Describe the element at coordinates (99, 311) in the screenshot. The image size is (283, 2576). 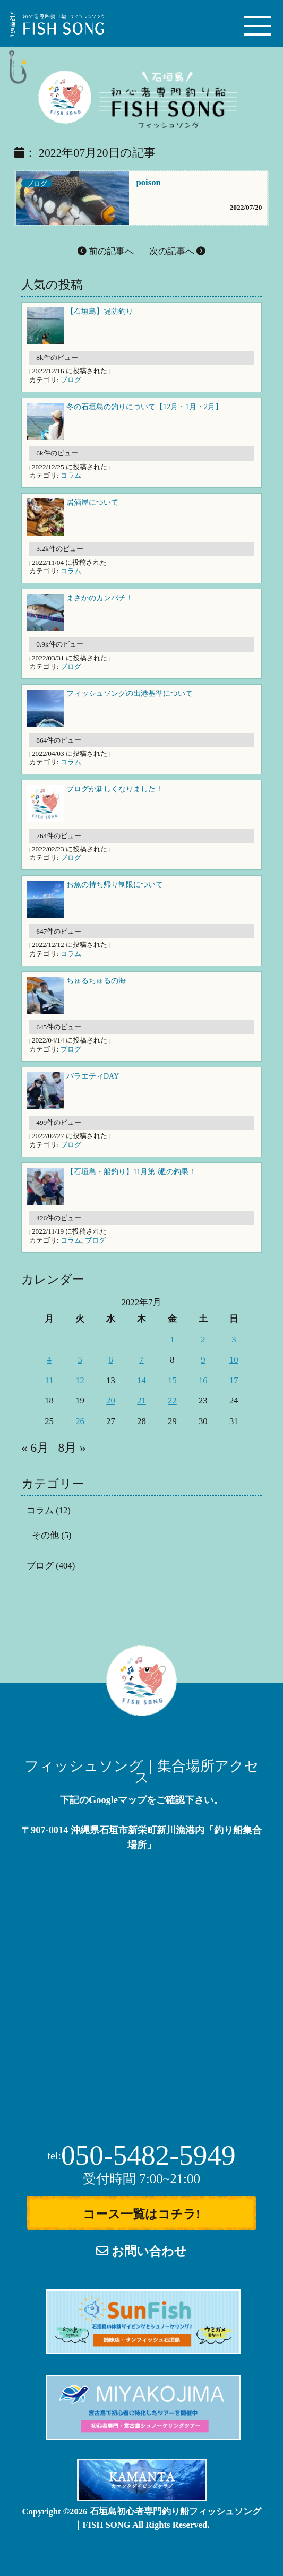
I see `【石垣島】堤防釣り` at that location.